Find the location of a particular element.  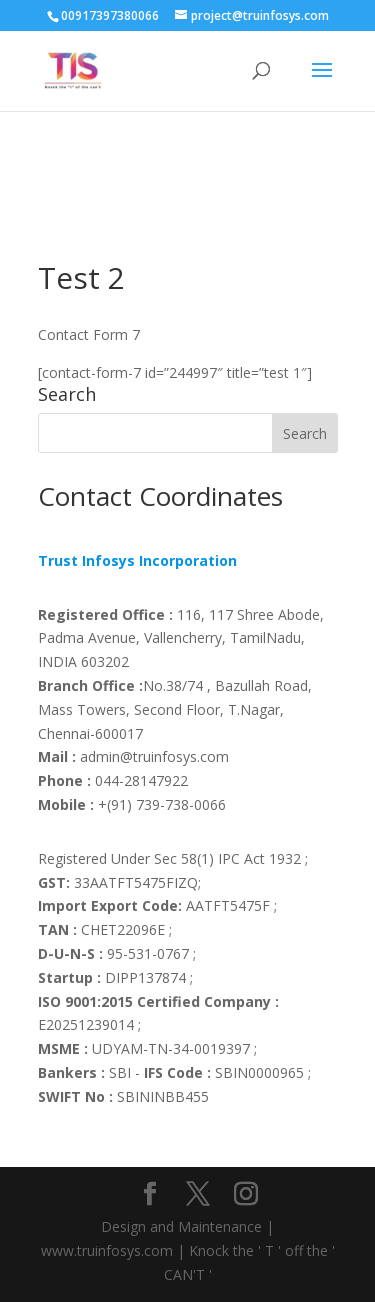

admin@truinfosys.com is located at coordinates (133, 756).